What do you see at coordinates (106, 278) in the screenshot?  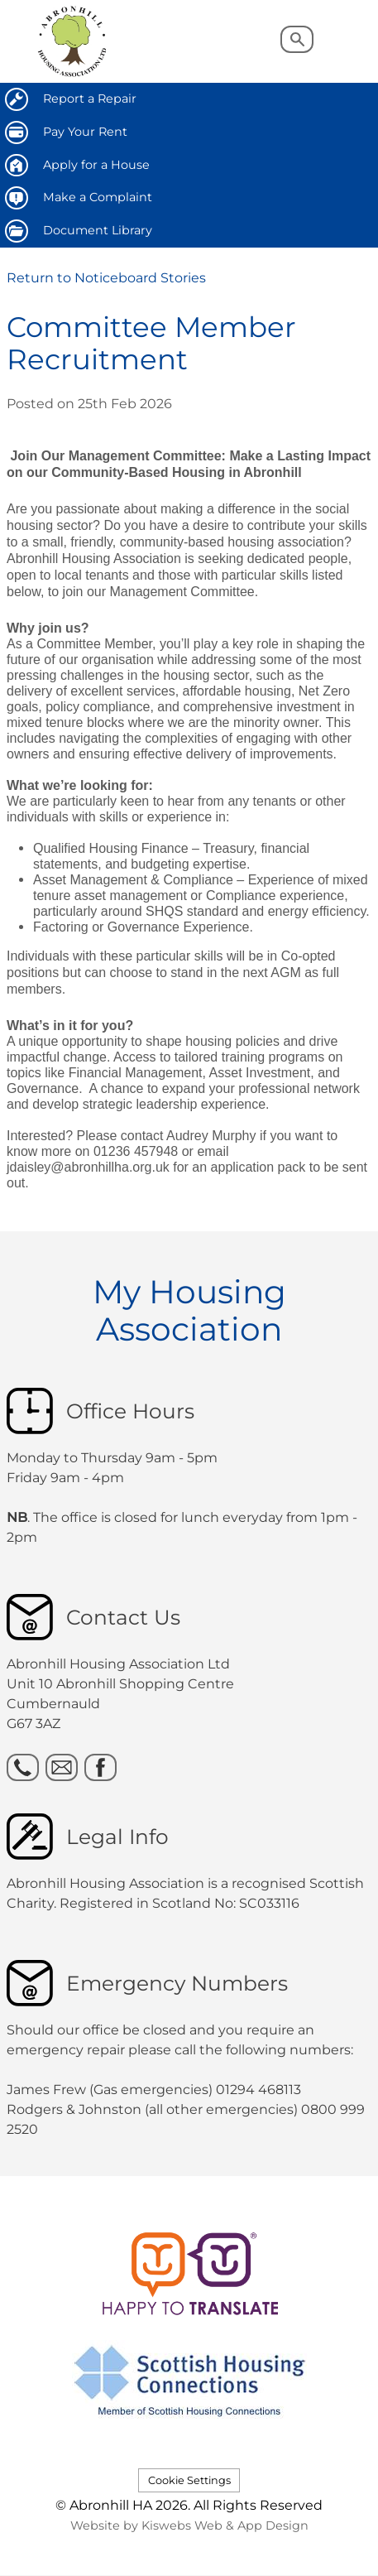 I see `Return to Noticeboard Stories` at bounding box center [106, 278].